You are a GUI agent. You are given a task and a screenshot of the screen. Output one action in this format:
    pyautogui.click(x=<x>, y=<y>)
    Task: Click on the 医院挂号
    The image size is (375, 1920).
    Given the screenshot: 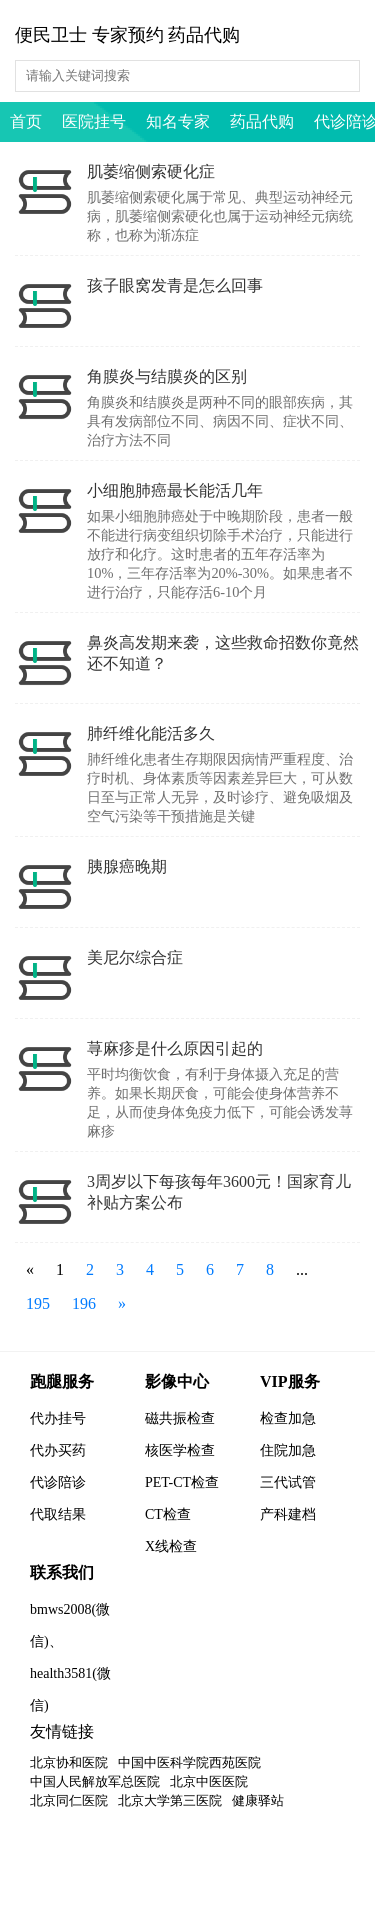 What is the action you would take?
    pyautogui.click(x=94, y=121)
    